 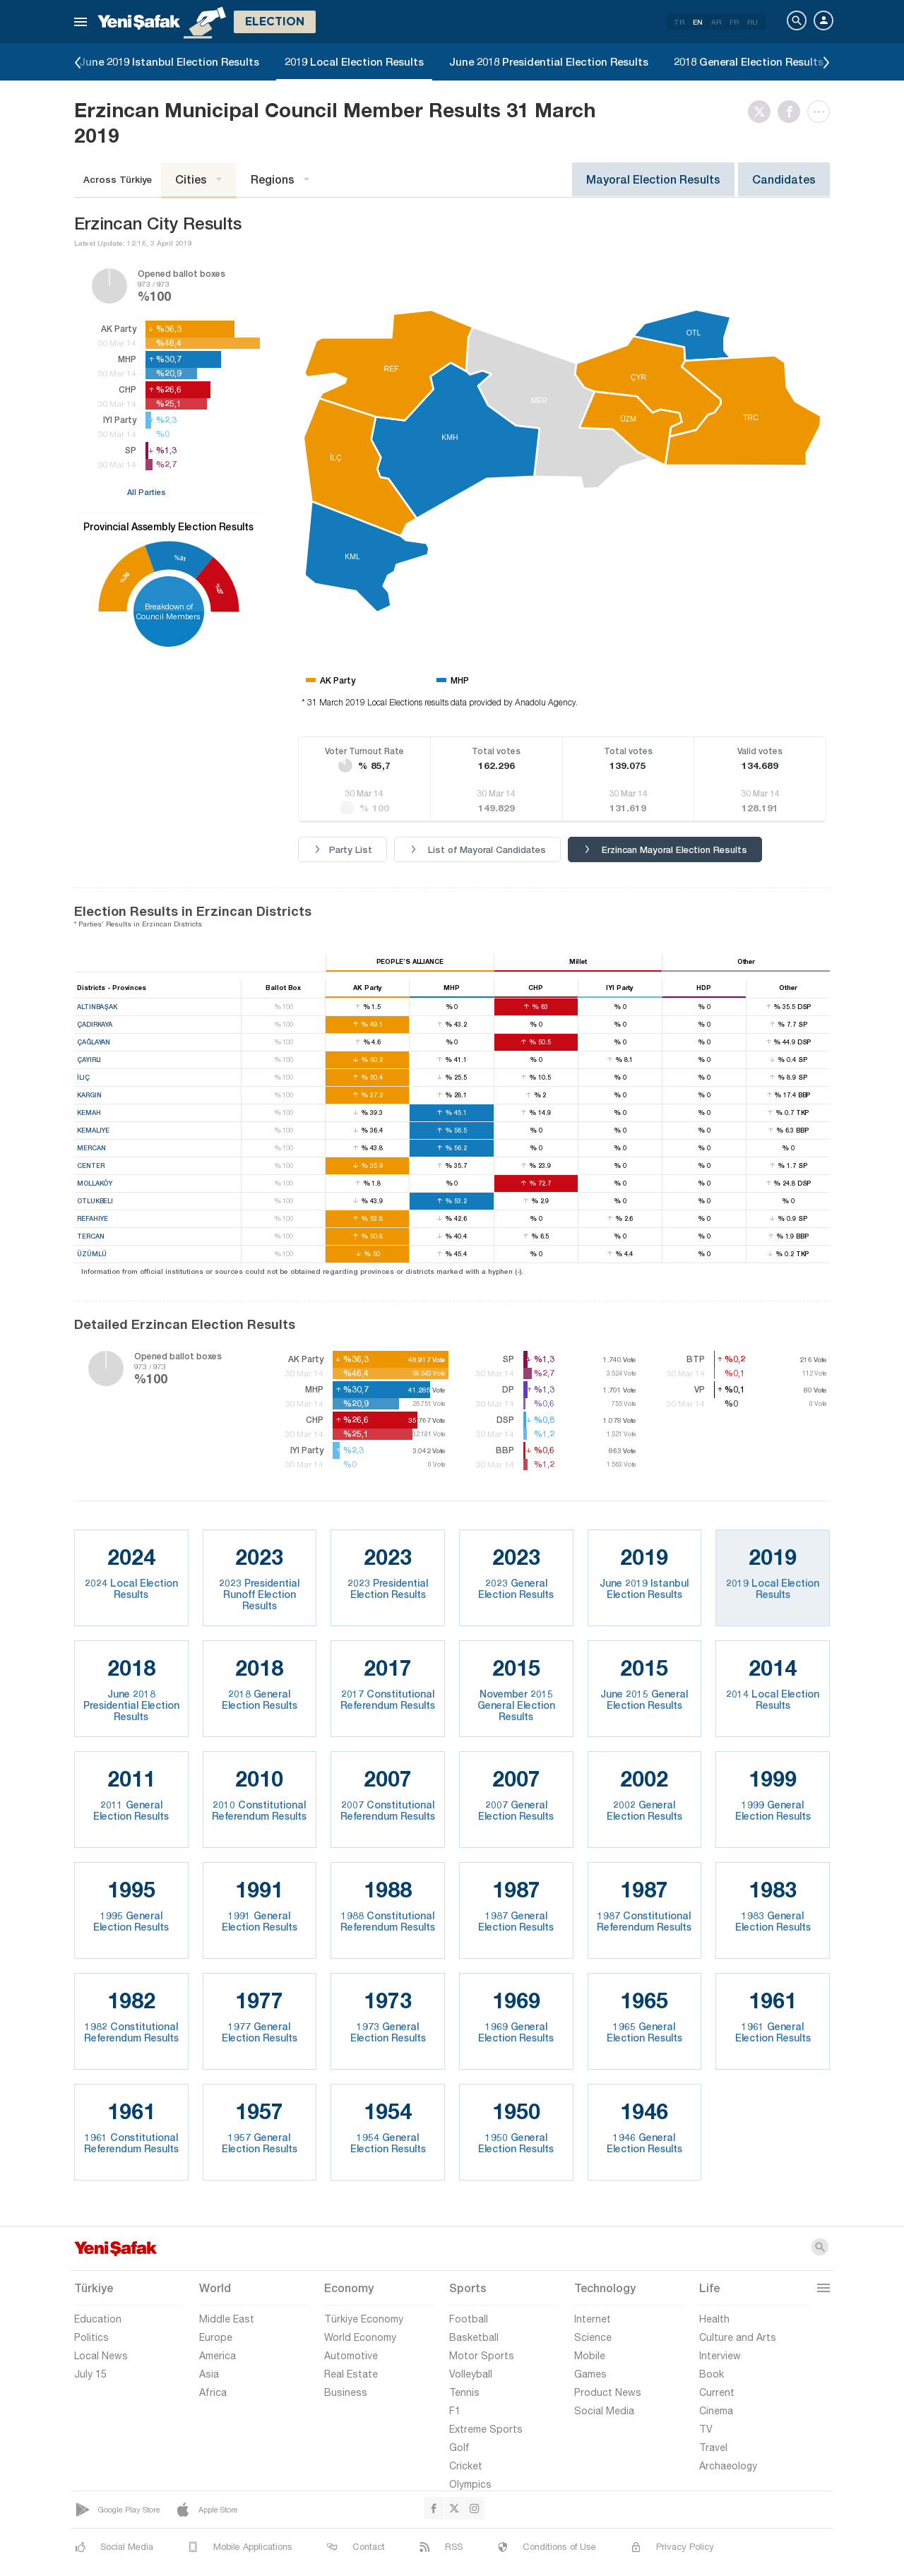 I want to click on RU, so click(x=752, y=22).